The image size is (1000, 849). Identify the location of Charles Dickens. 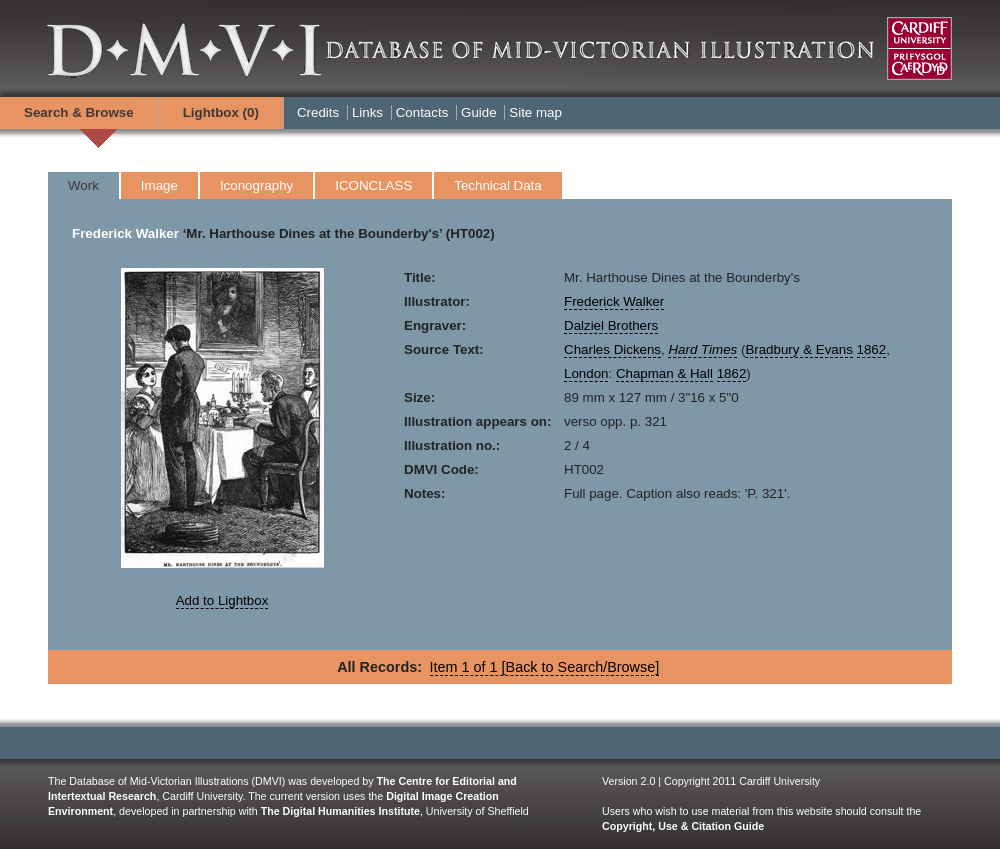
(612, 349).